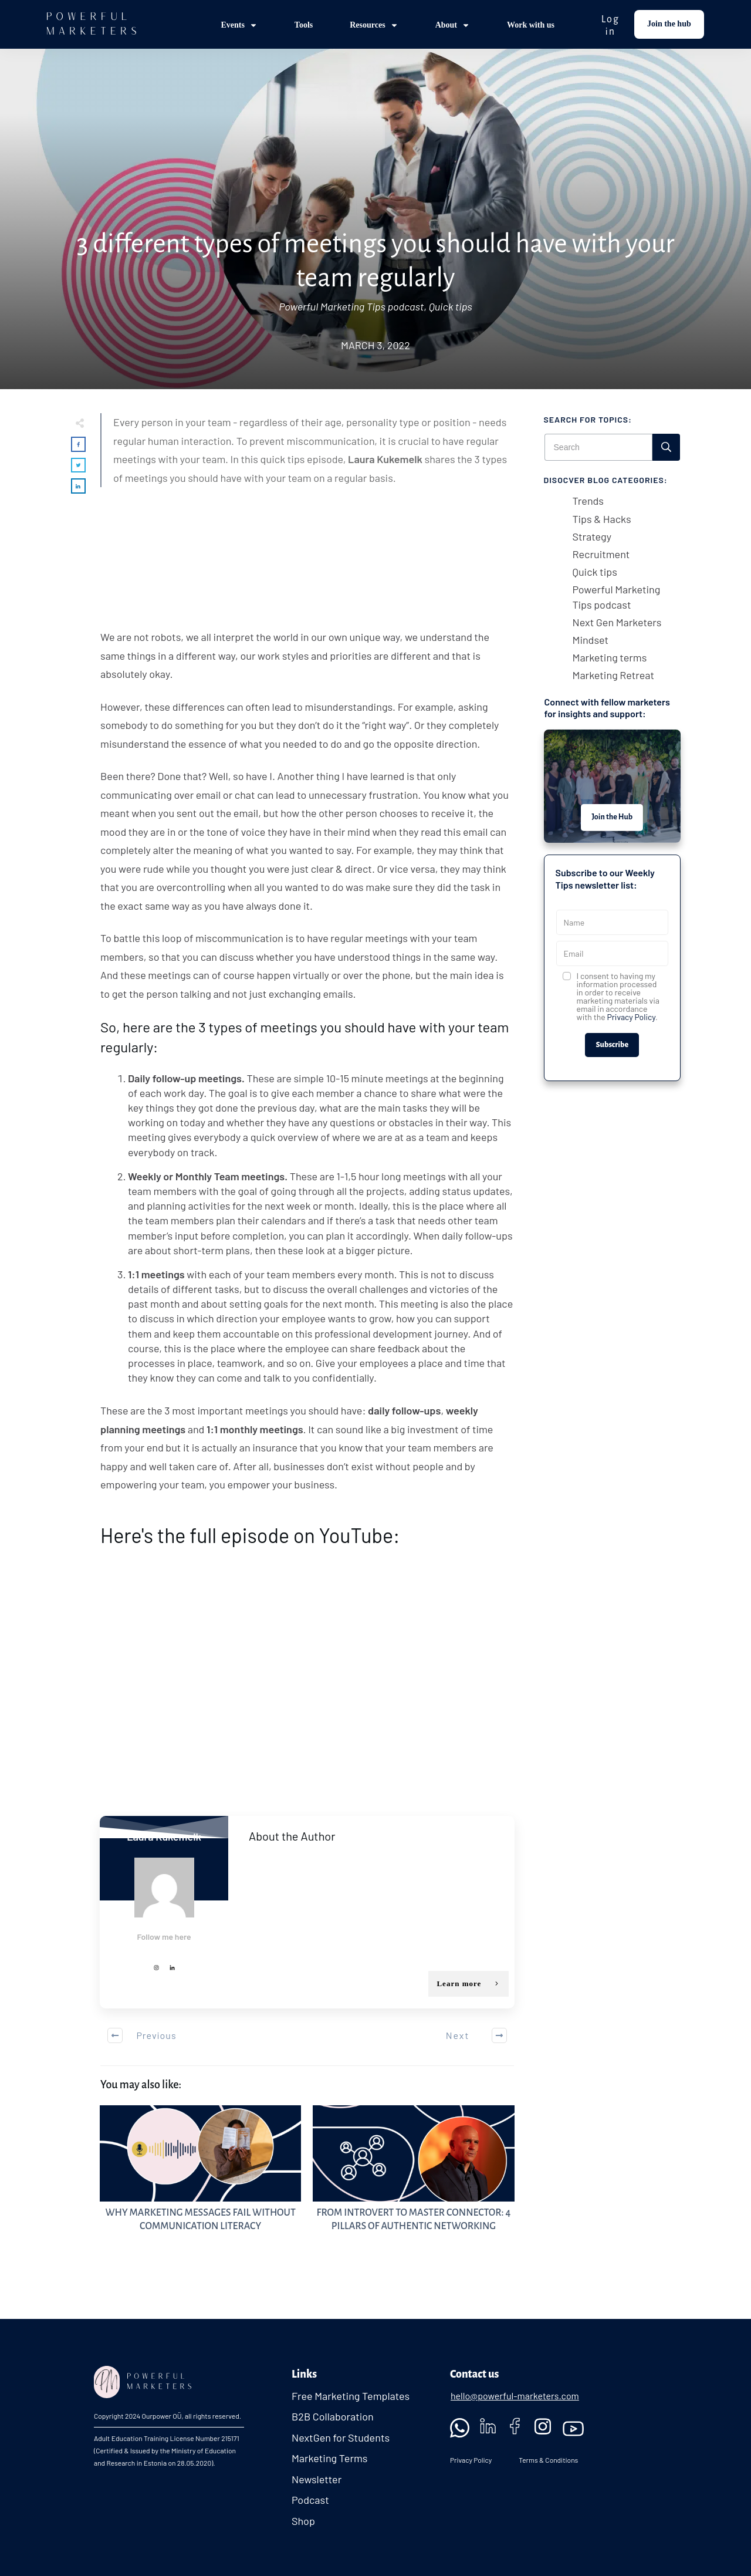  I want to click on Next Gen Marketers, so click(617, 622).